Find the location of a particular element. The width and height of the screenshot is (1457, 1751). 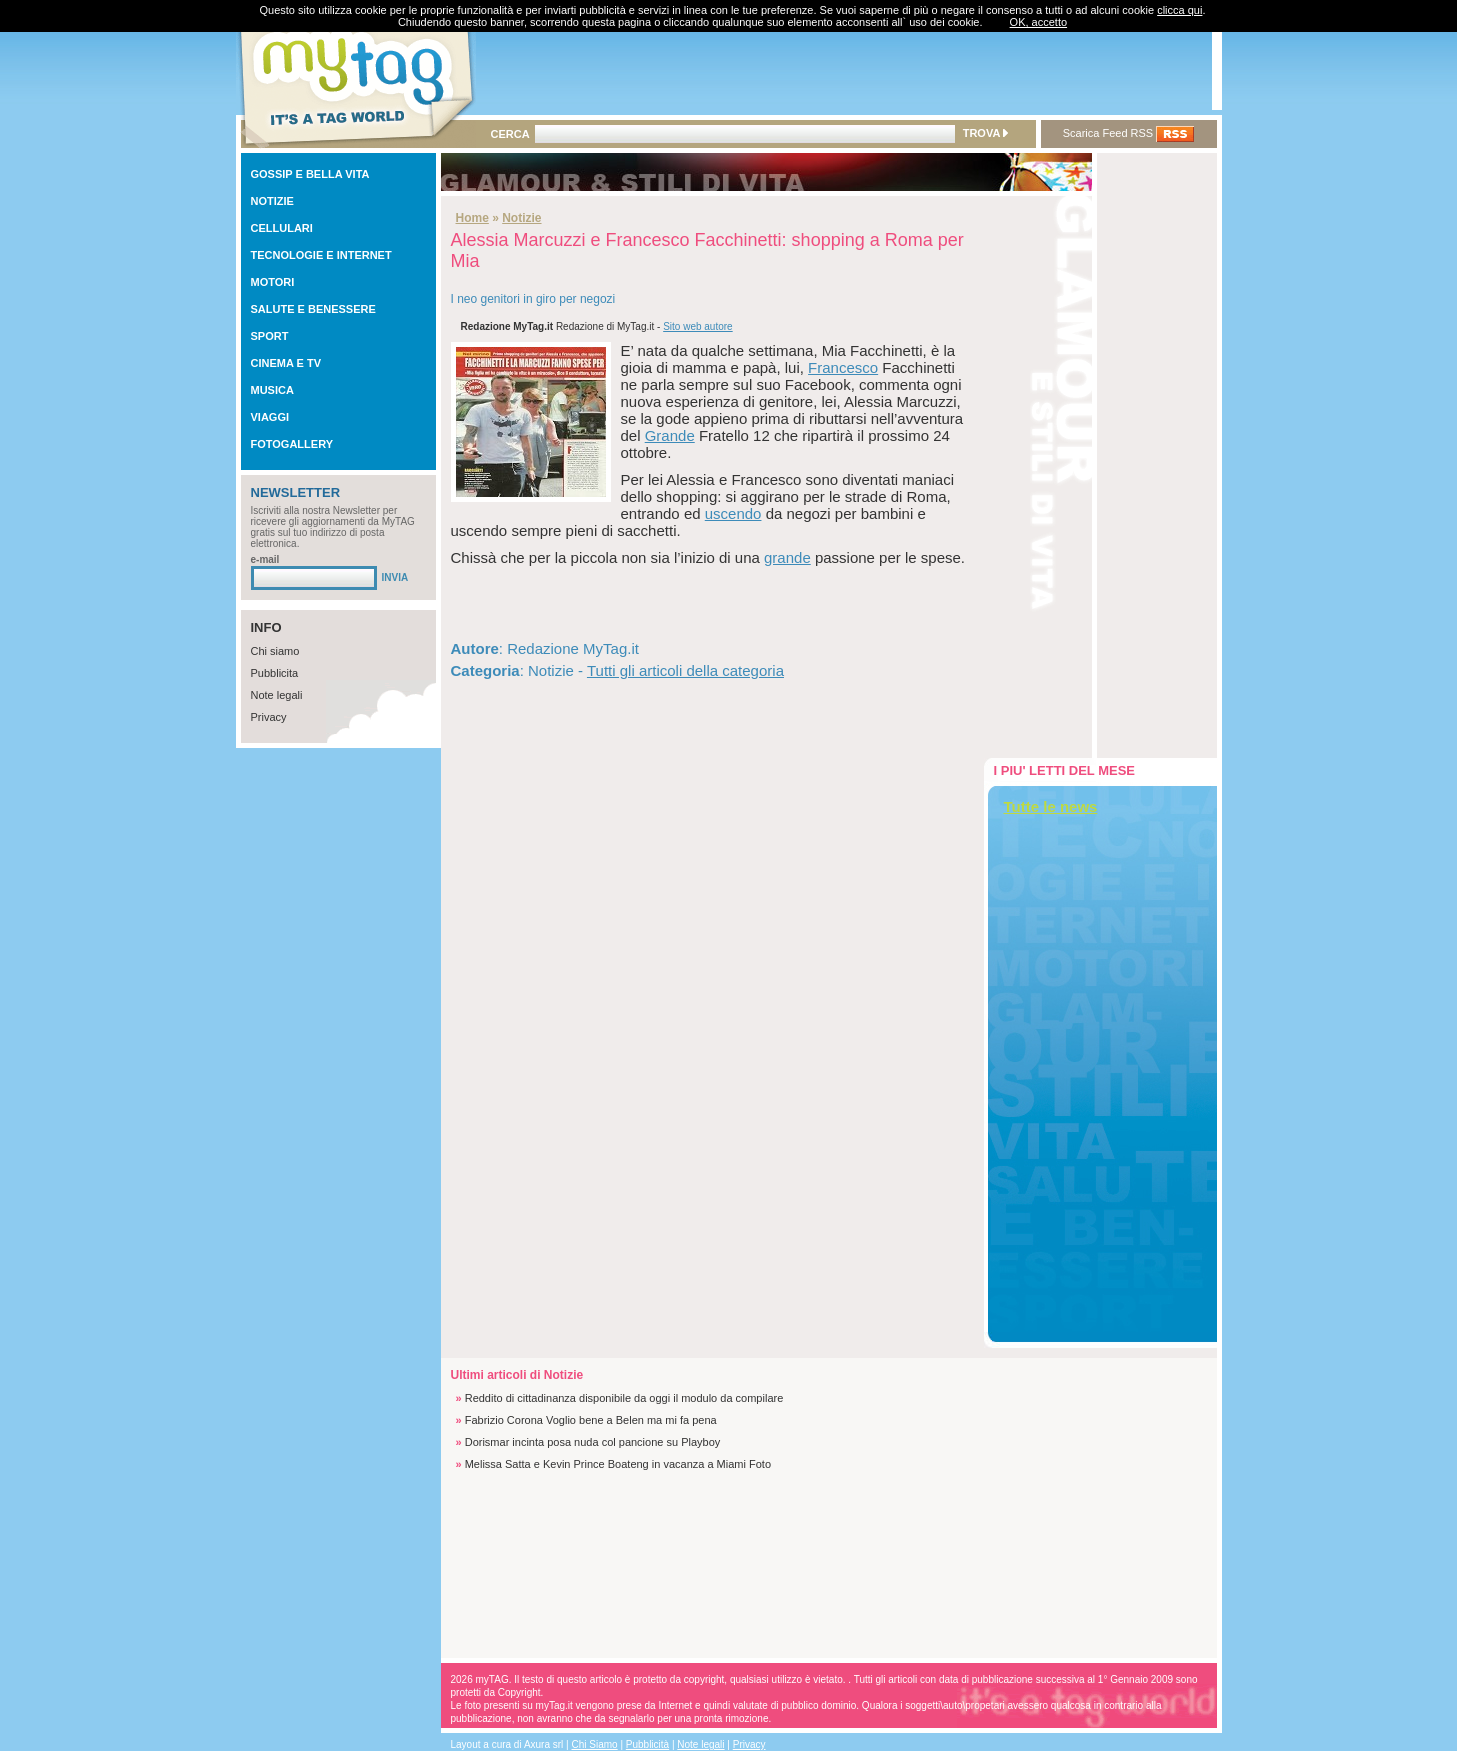

Tutti gli articoli della categoria is located at coordinates (685, 670).